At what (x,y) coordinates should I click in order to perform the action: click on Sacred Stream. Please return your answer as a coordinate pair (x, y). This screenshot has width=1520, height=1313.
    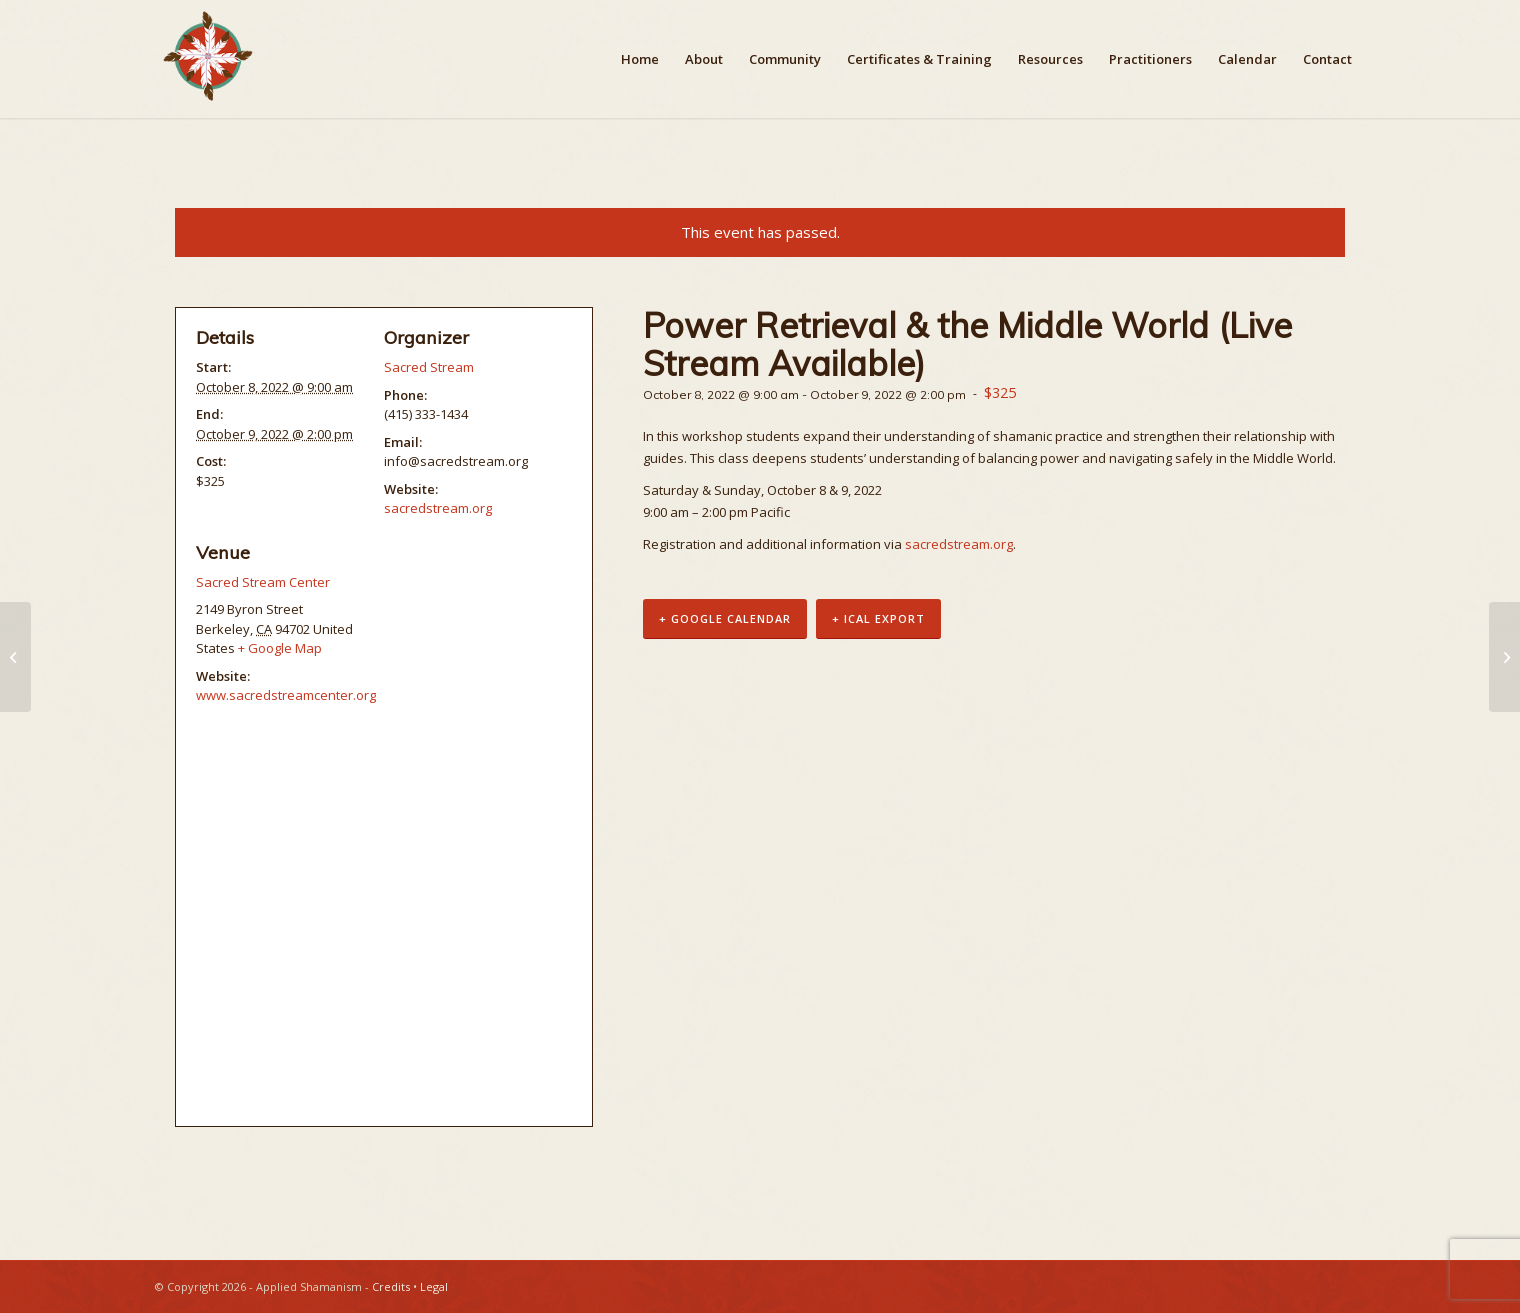
    Looking at the image, I should click on (429, 367).